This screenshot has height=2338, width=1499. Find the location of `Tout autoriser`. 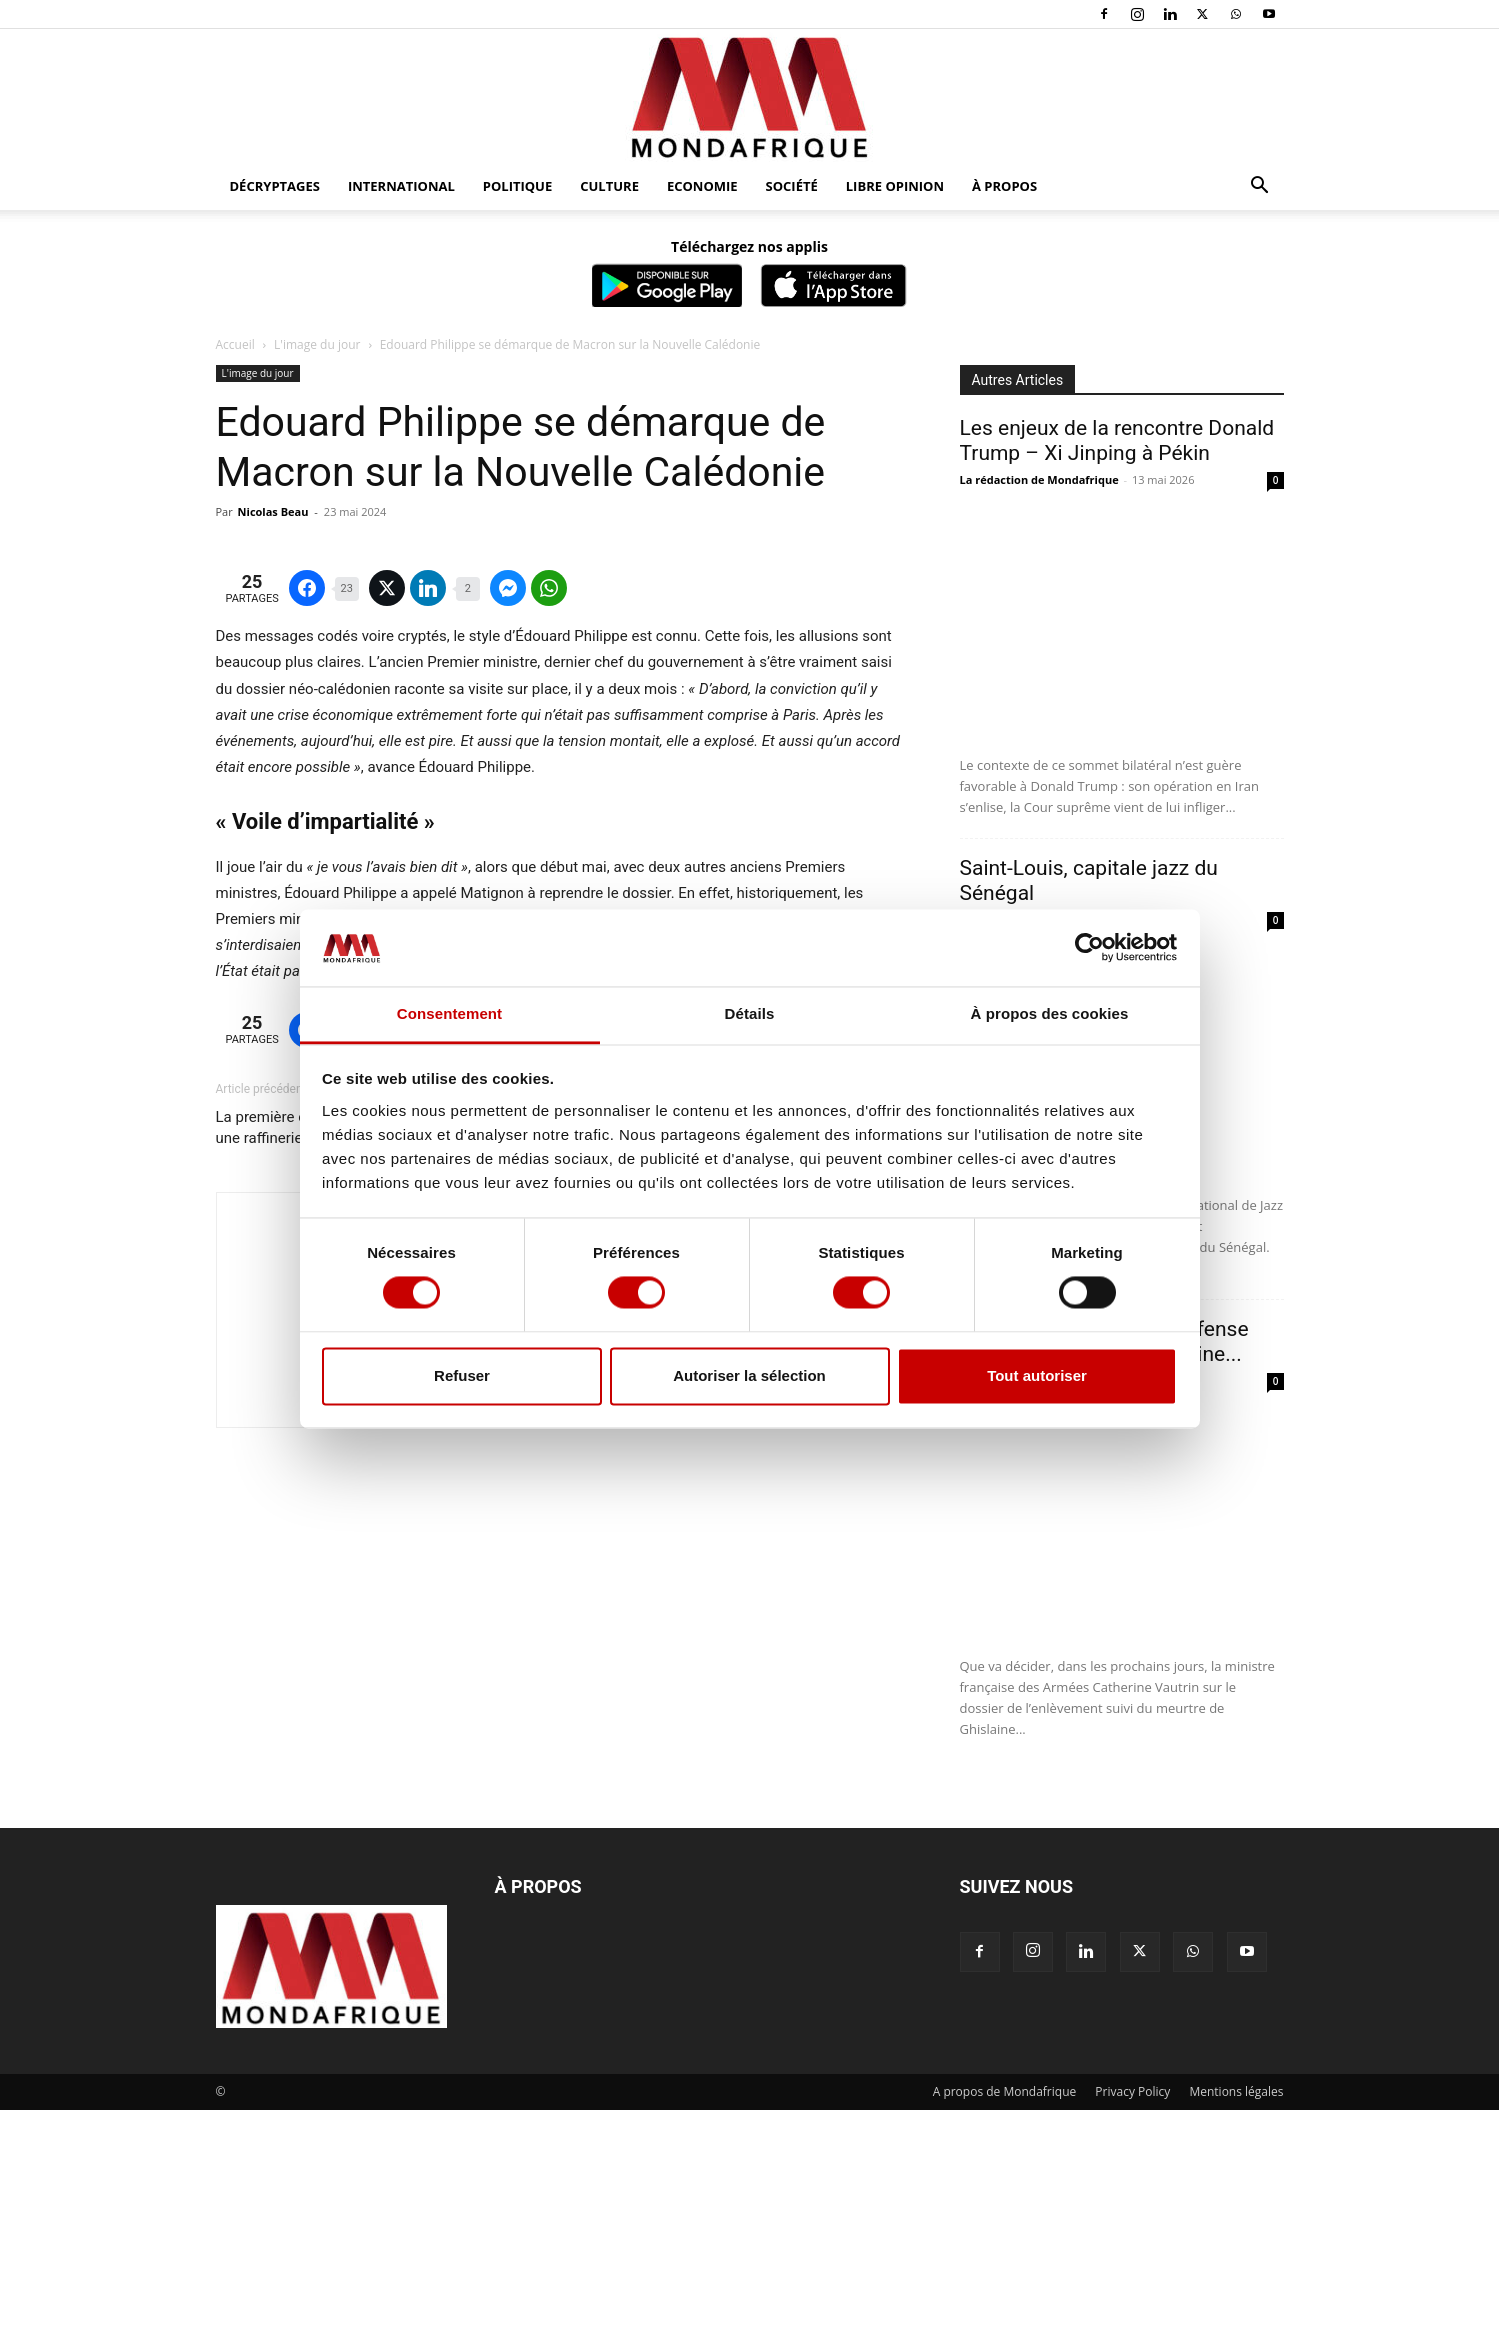

Tout autoriser is located at coordinates (1037, 1375).